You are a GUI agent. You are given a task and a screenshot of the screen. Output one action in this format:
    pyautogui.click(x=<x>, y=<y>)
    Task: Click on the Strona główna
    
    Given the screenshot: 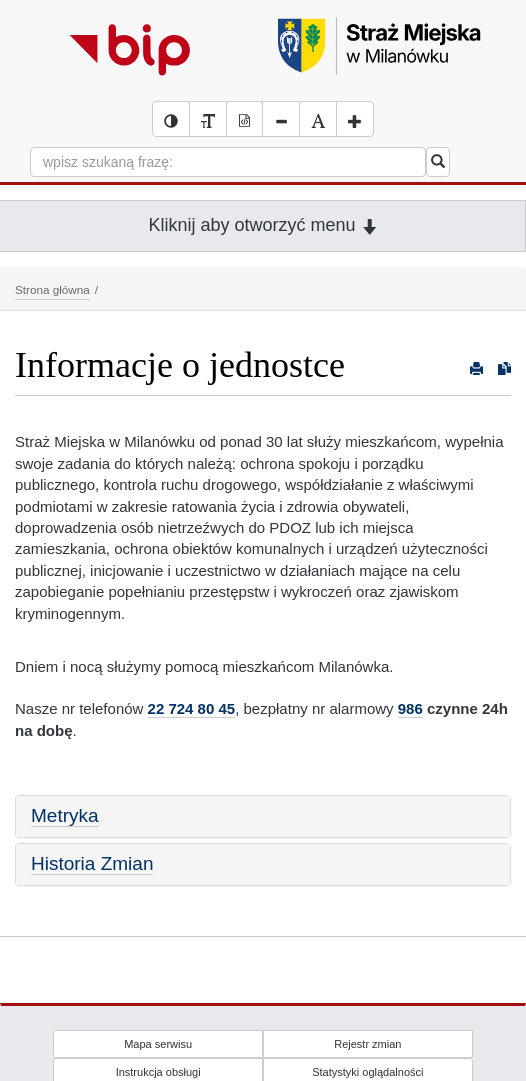 What is the action you would take?
    pyautogui.click(x=52, y=289)
    